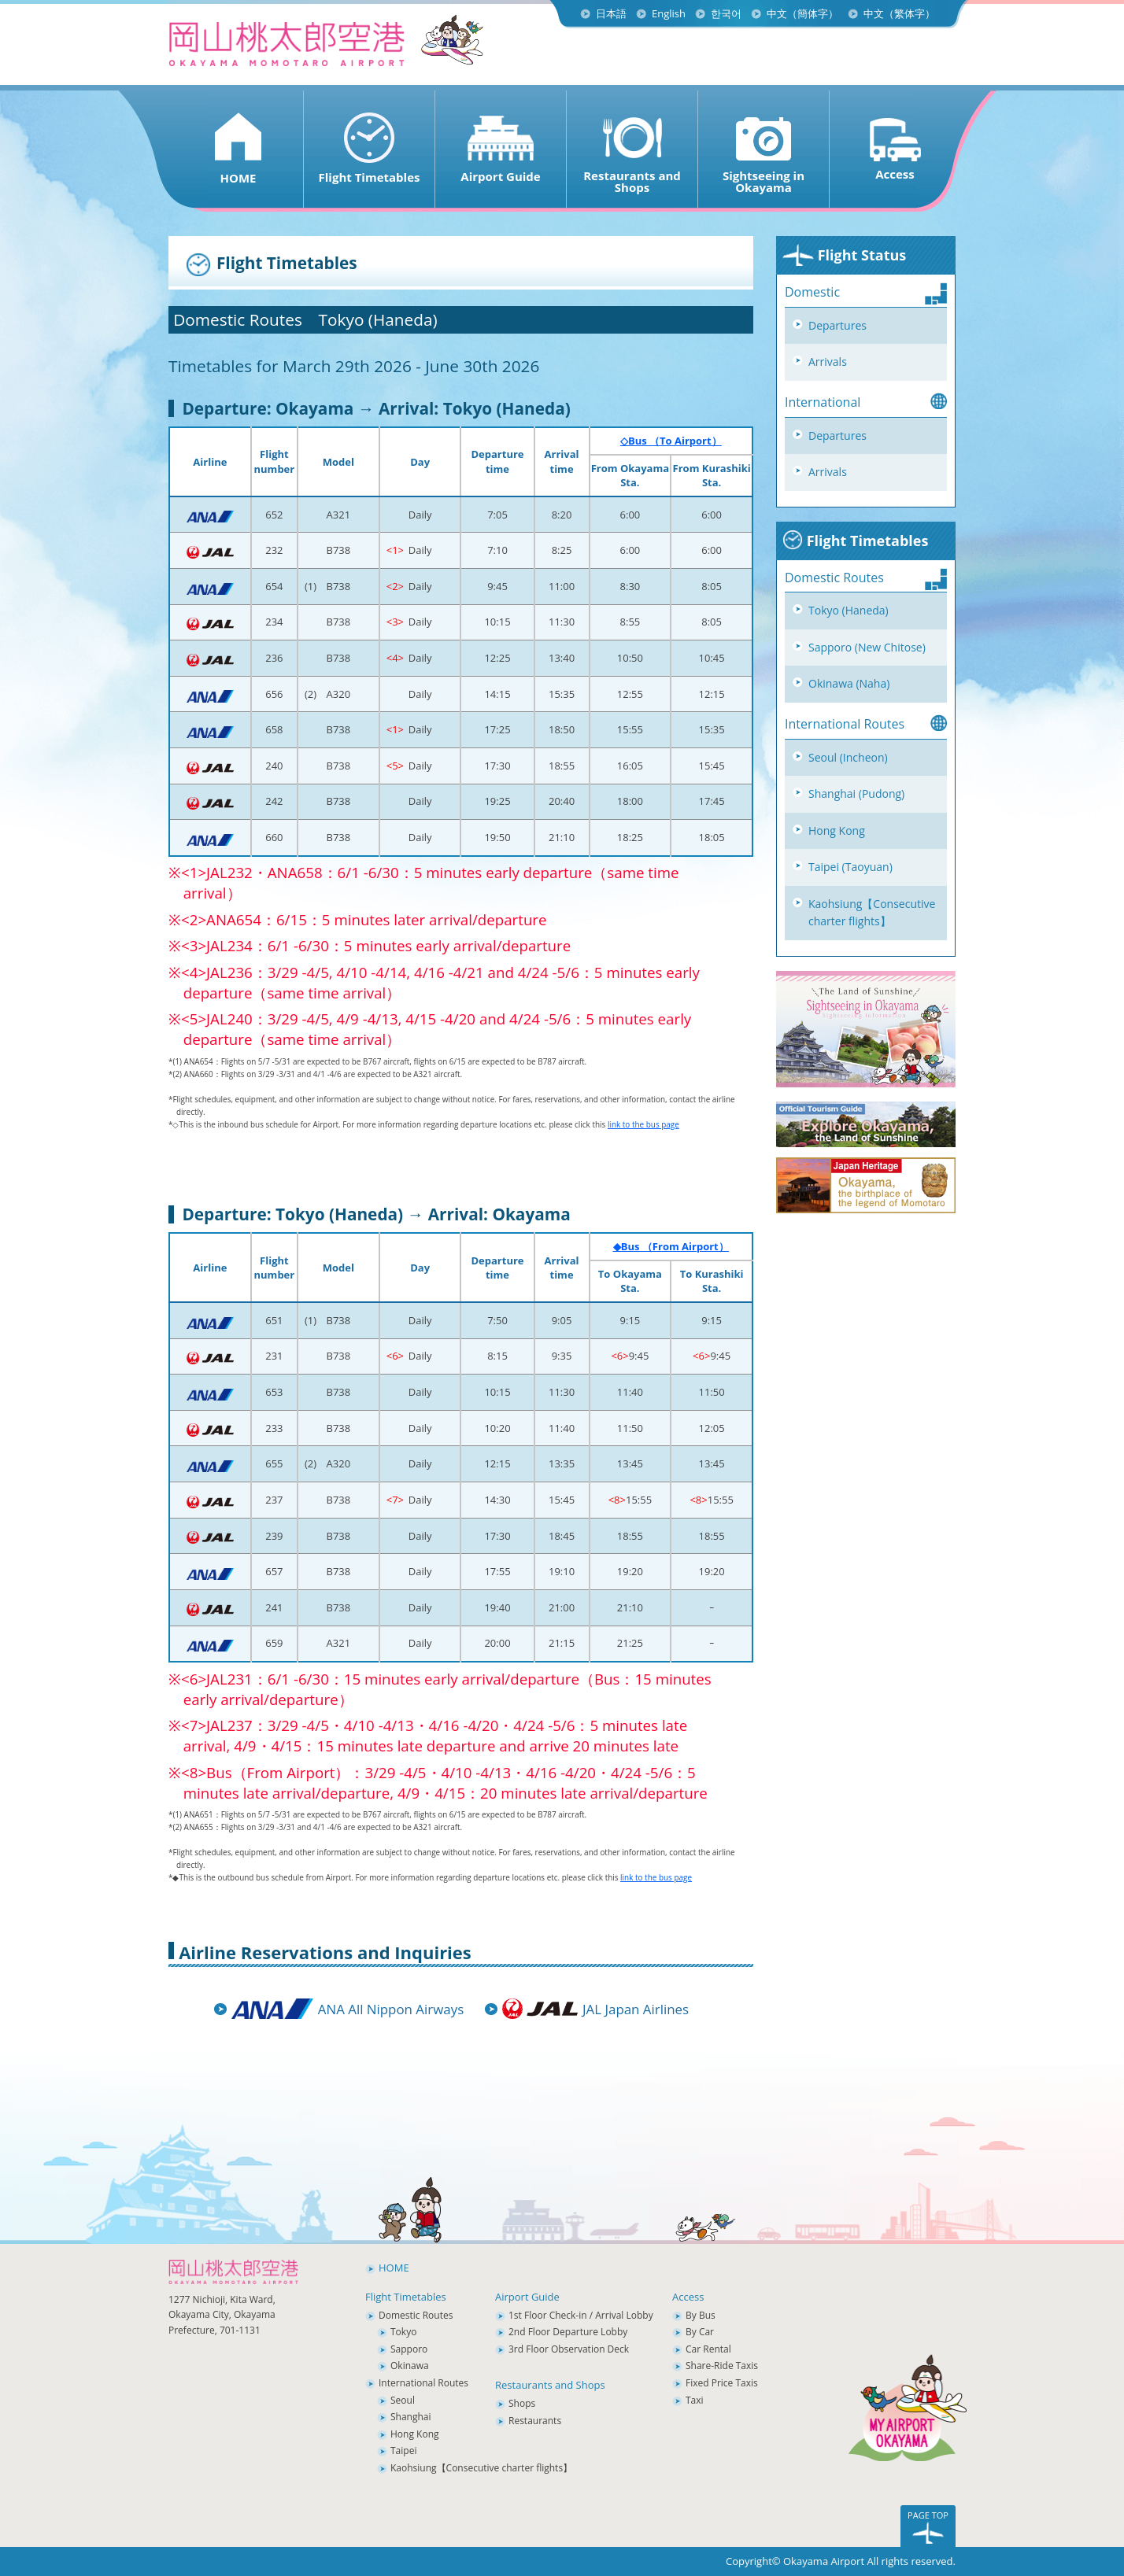 The height and width of the screenshot is (2576, 1124). What do you see at coordinates (403, 2331) in the screenshot?
I see `Tokyo` at bounding box center [403, 2331].